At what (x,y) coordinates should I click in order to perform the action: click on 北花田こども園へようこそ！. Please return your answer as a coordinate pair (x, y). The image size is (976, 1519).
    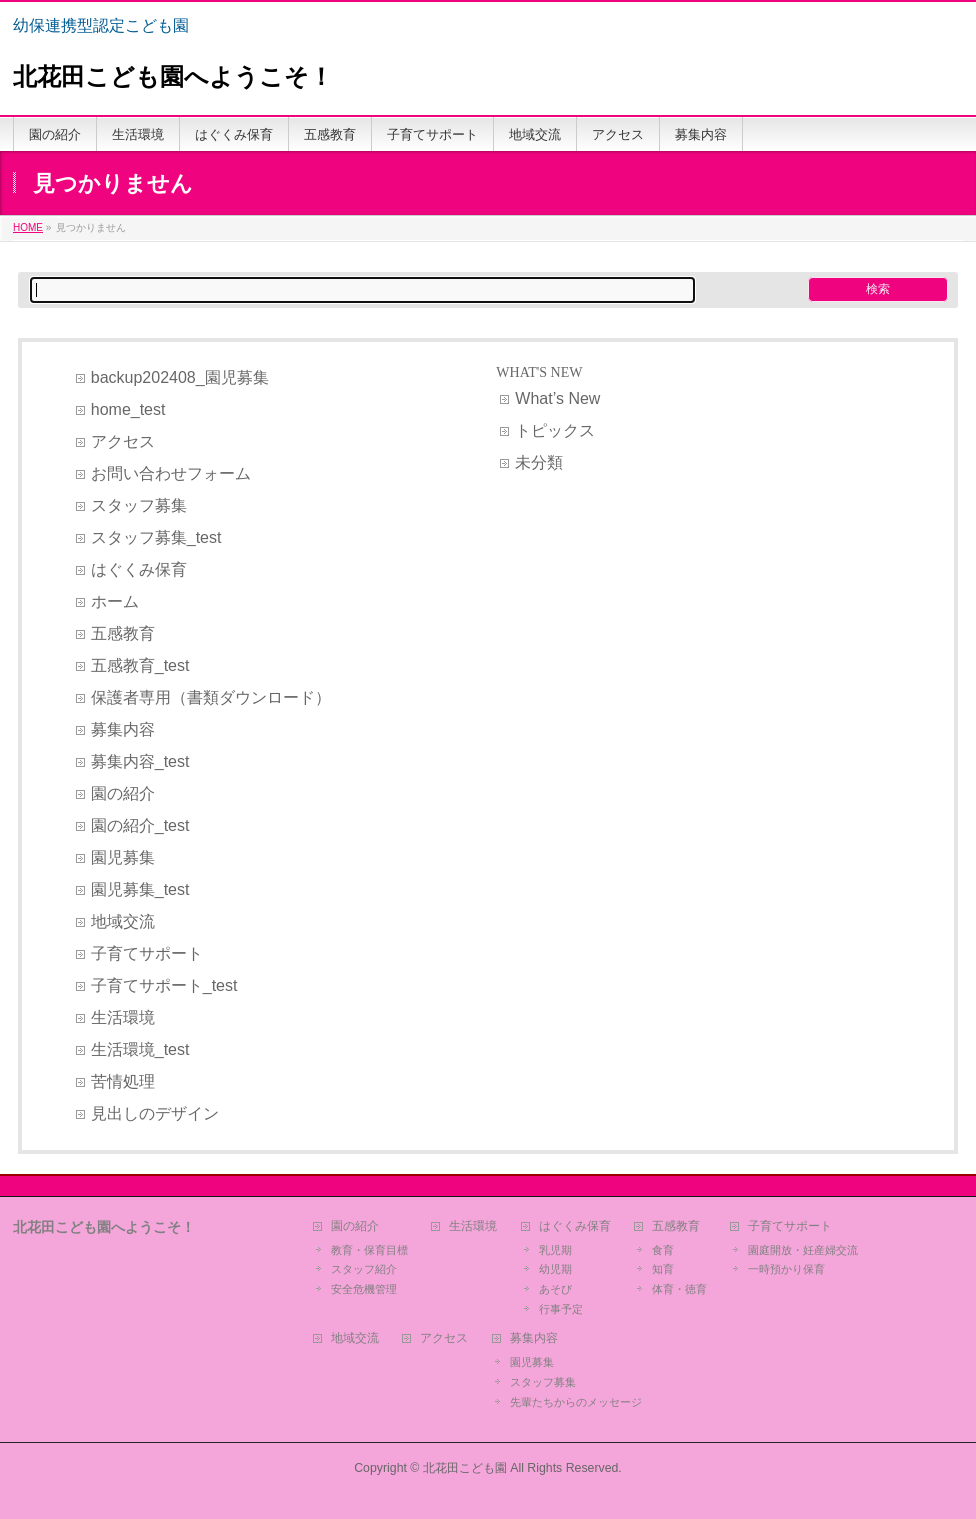
    Looking at the image, I should click on (173, 77).